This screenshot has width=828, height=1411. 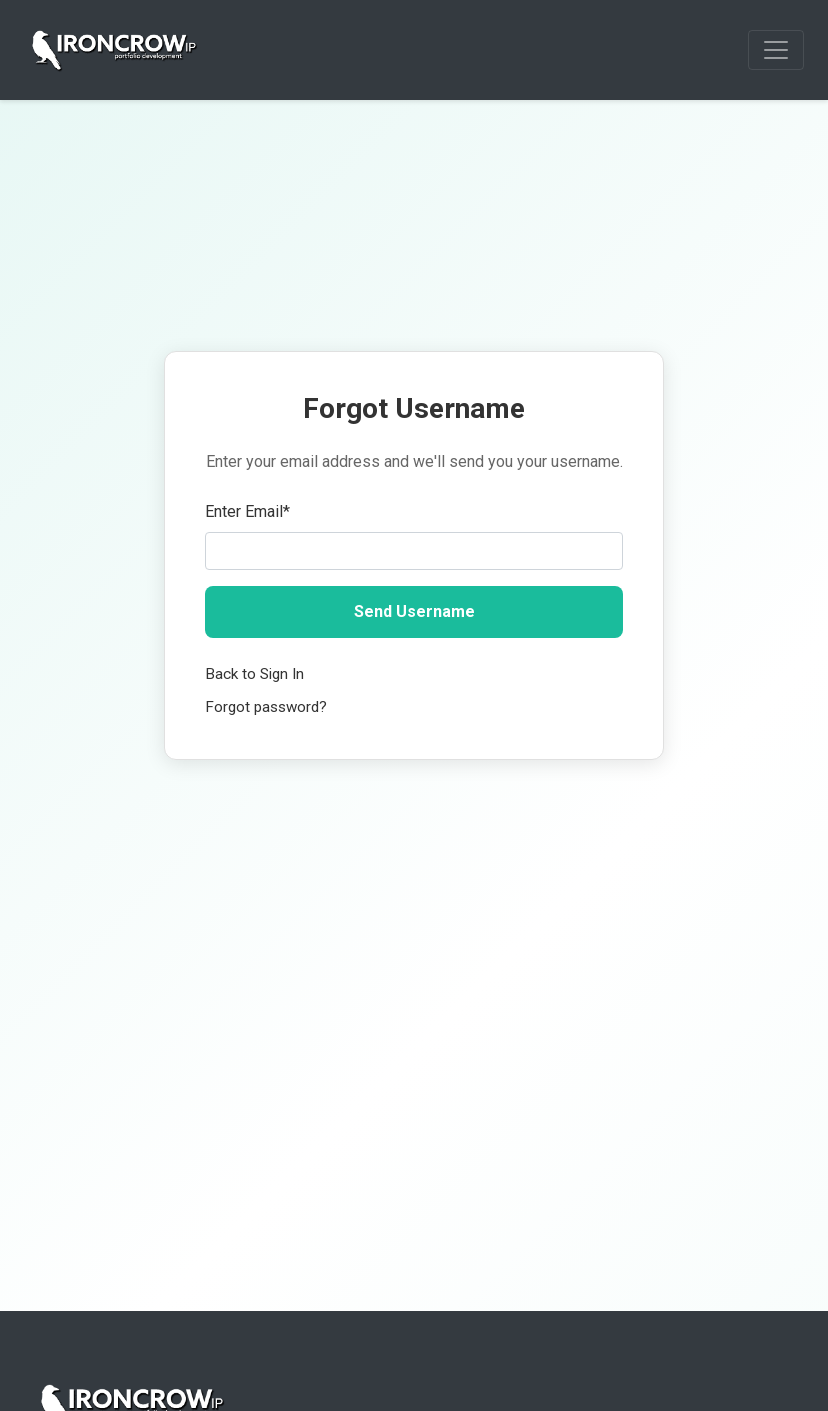 I want to click on Enter Email, so click(x=247, y=511).